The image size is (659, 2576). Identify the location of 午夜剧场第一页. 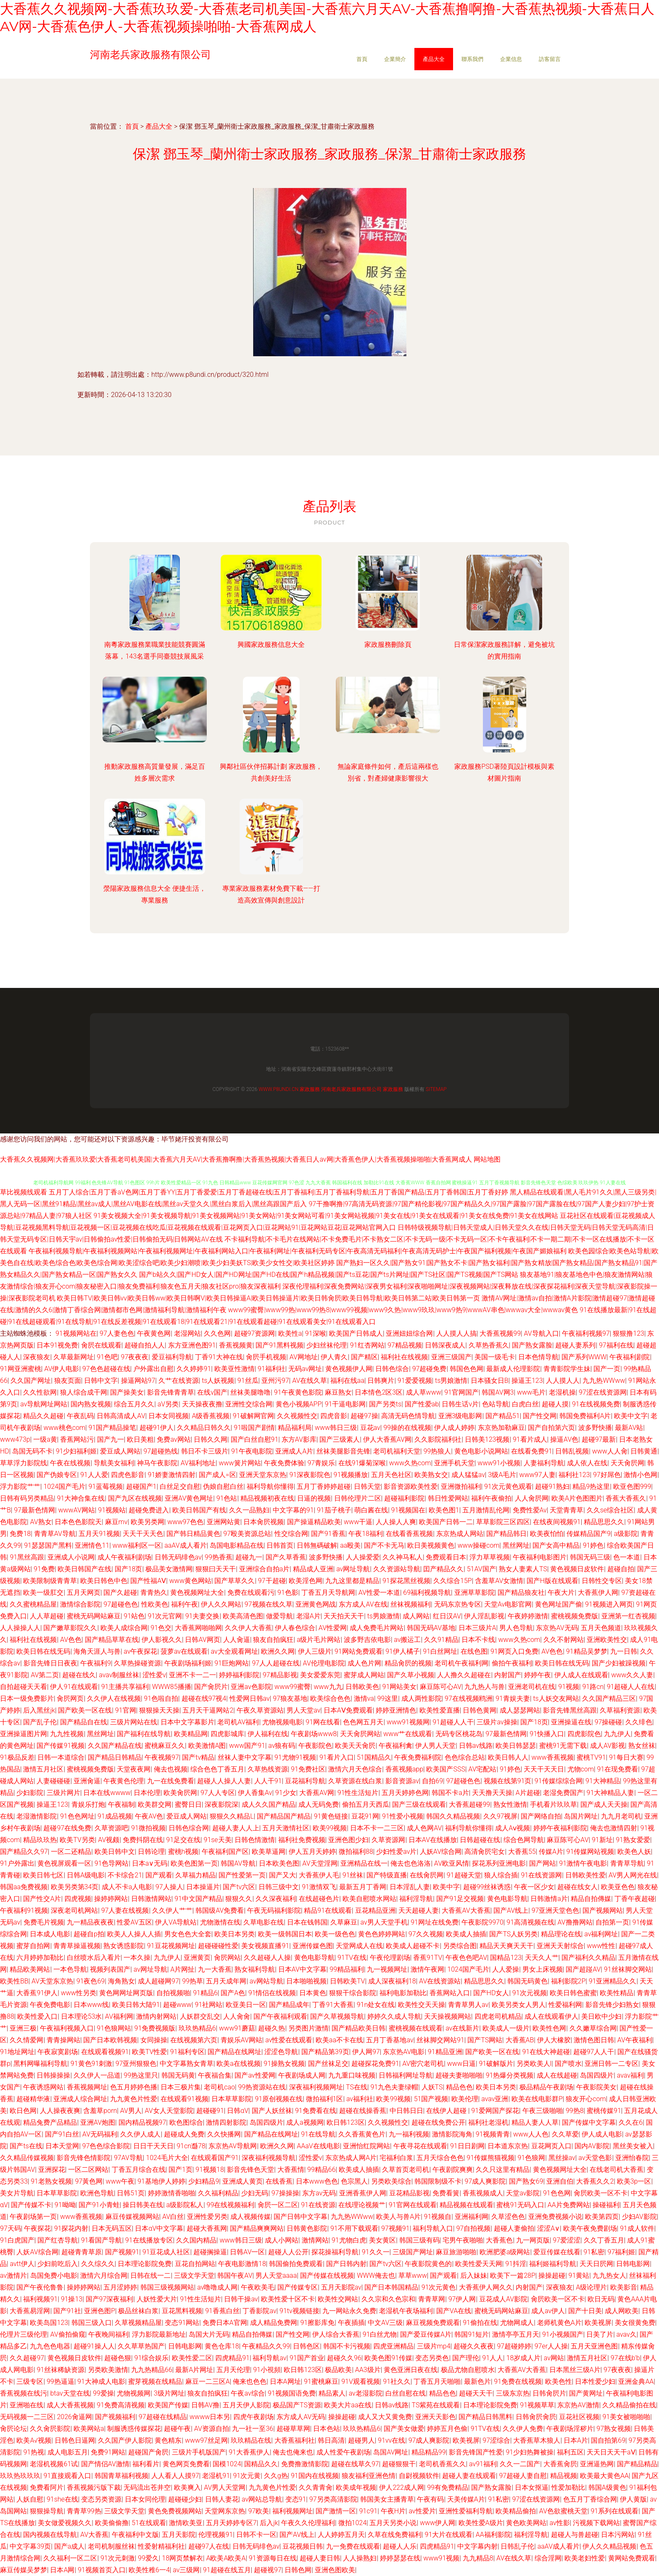
(33, 2217).